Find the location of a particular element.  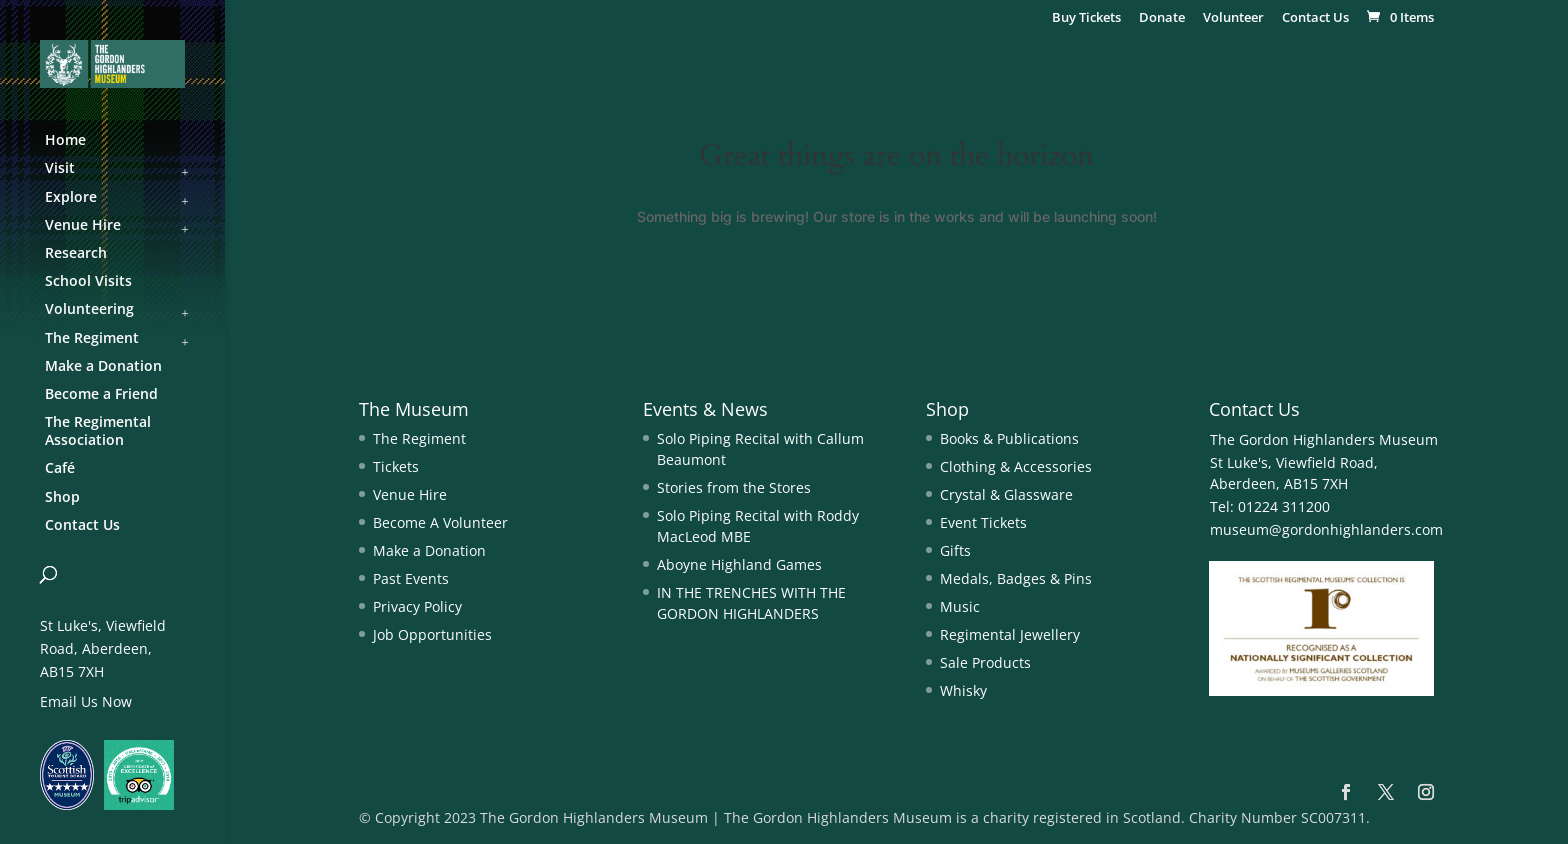

Whisky is located at coordinates (963, 690).